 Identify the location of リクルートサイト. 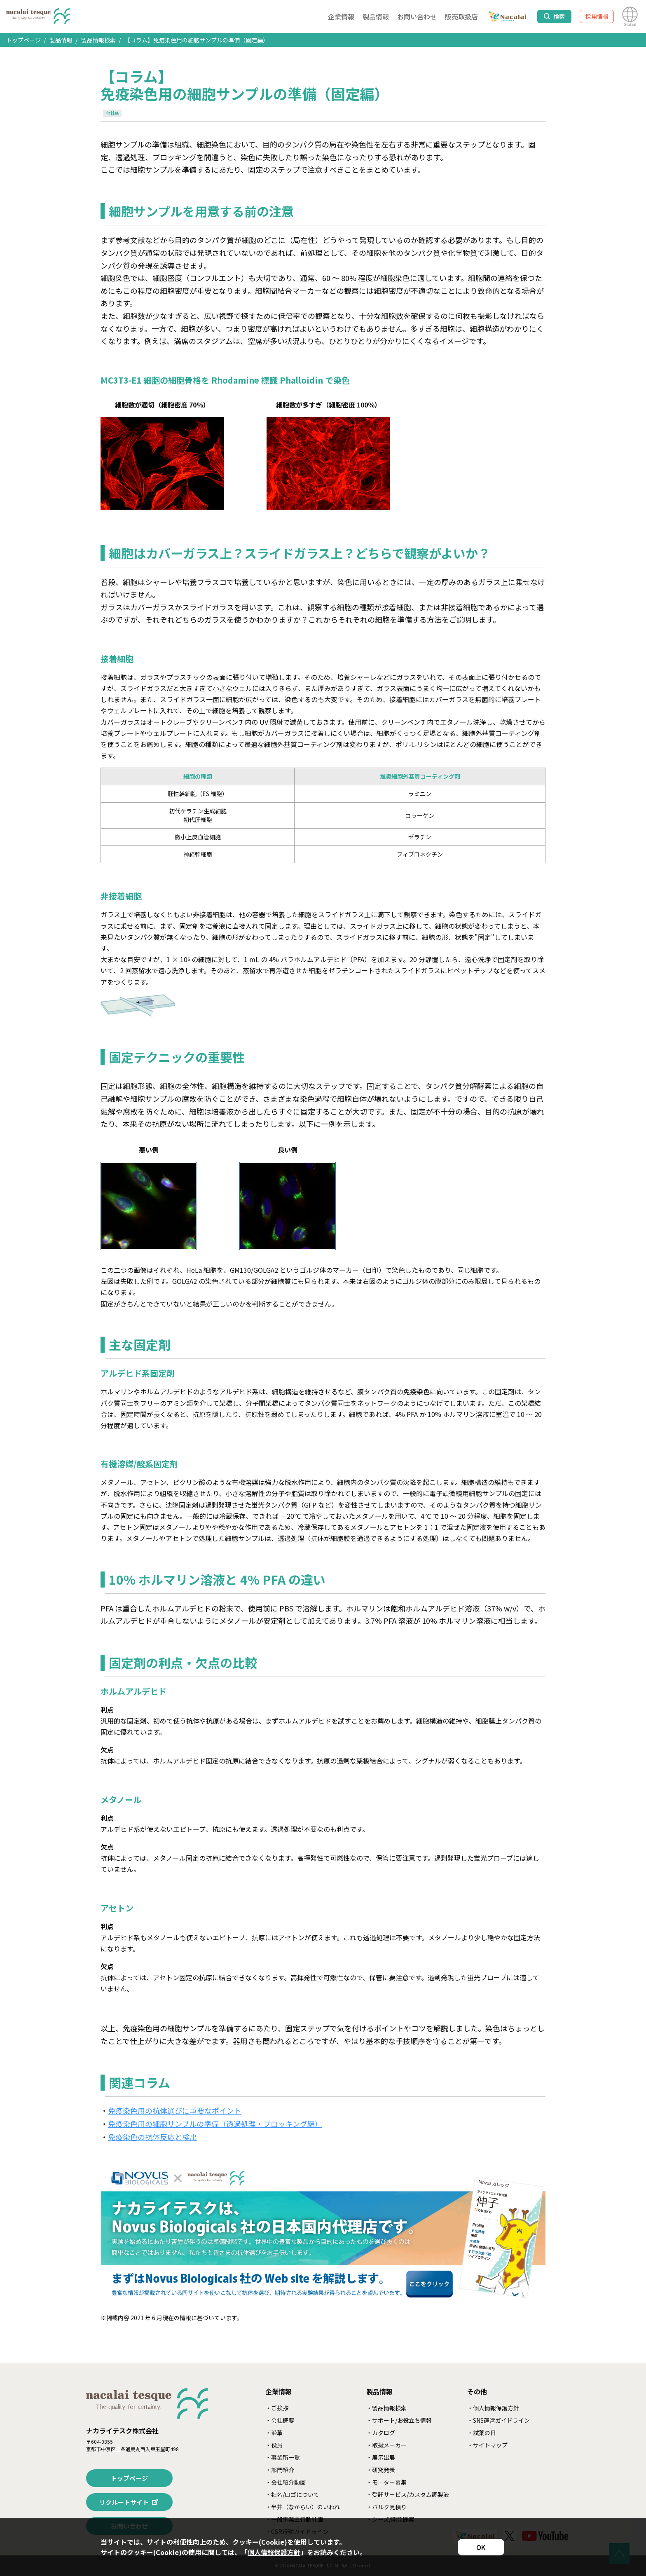
(124, 2502).